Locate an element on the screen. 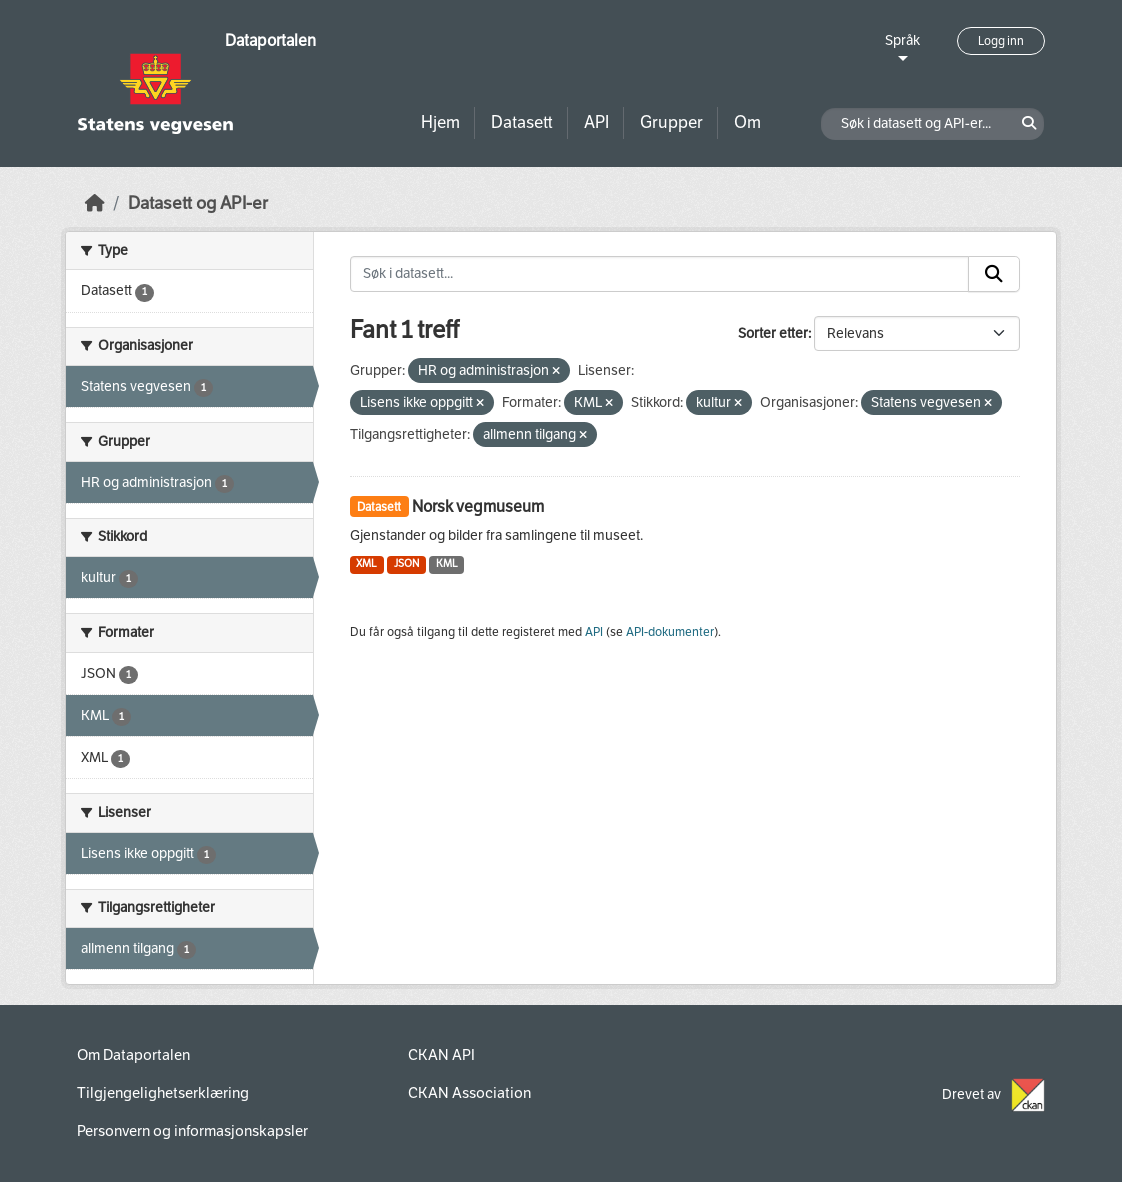  Grupper is located at coordinates (671, 122).